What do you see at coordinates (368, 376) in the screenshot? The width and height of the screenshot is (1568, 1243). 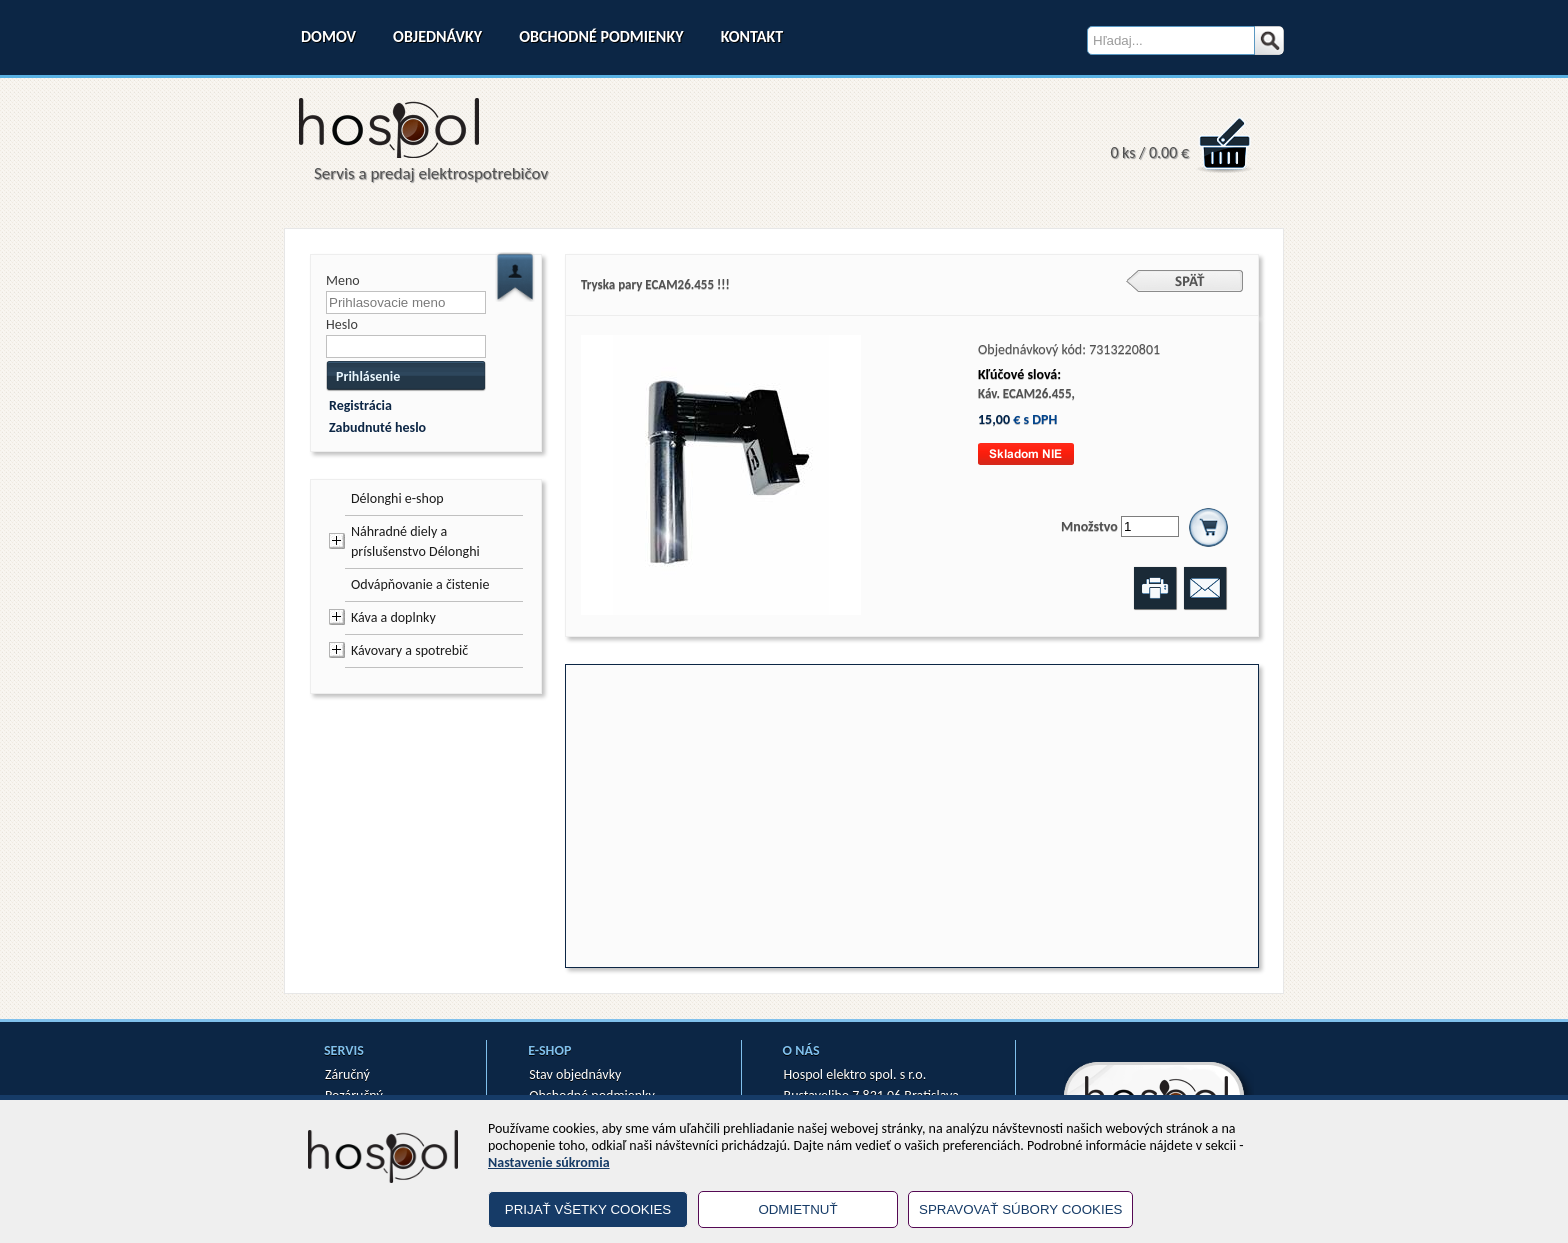 I see `Prihlásenie` at bounding box center [368, 376].